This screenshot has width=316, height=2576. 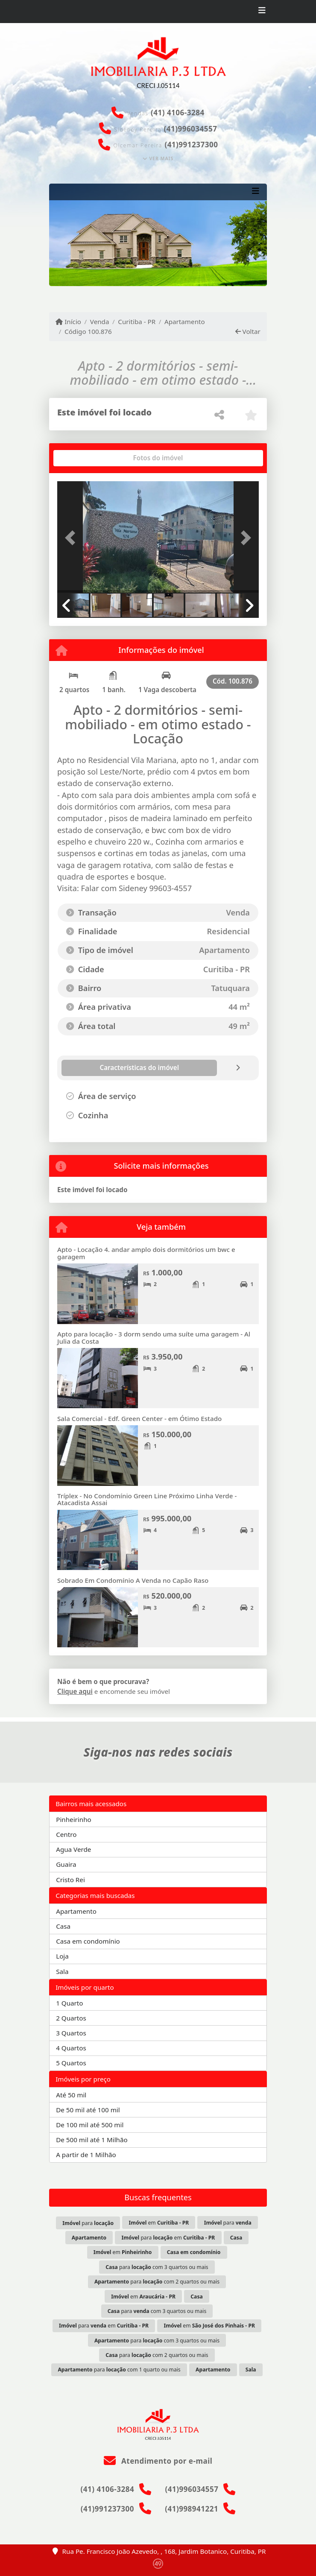 I want to click on Guaira, so click(x=66, y=1864).